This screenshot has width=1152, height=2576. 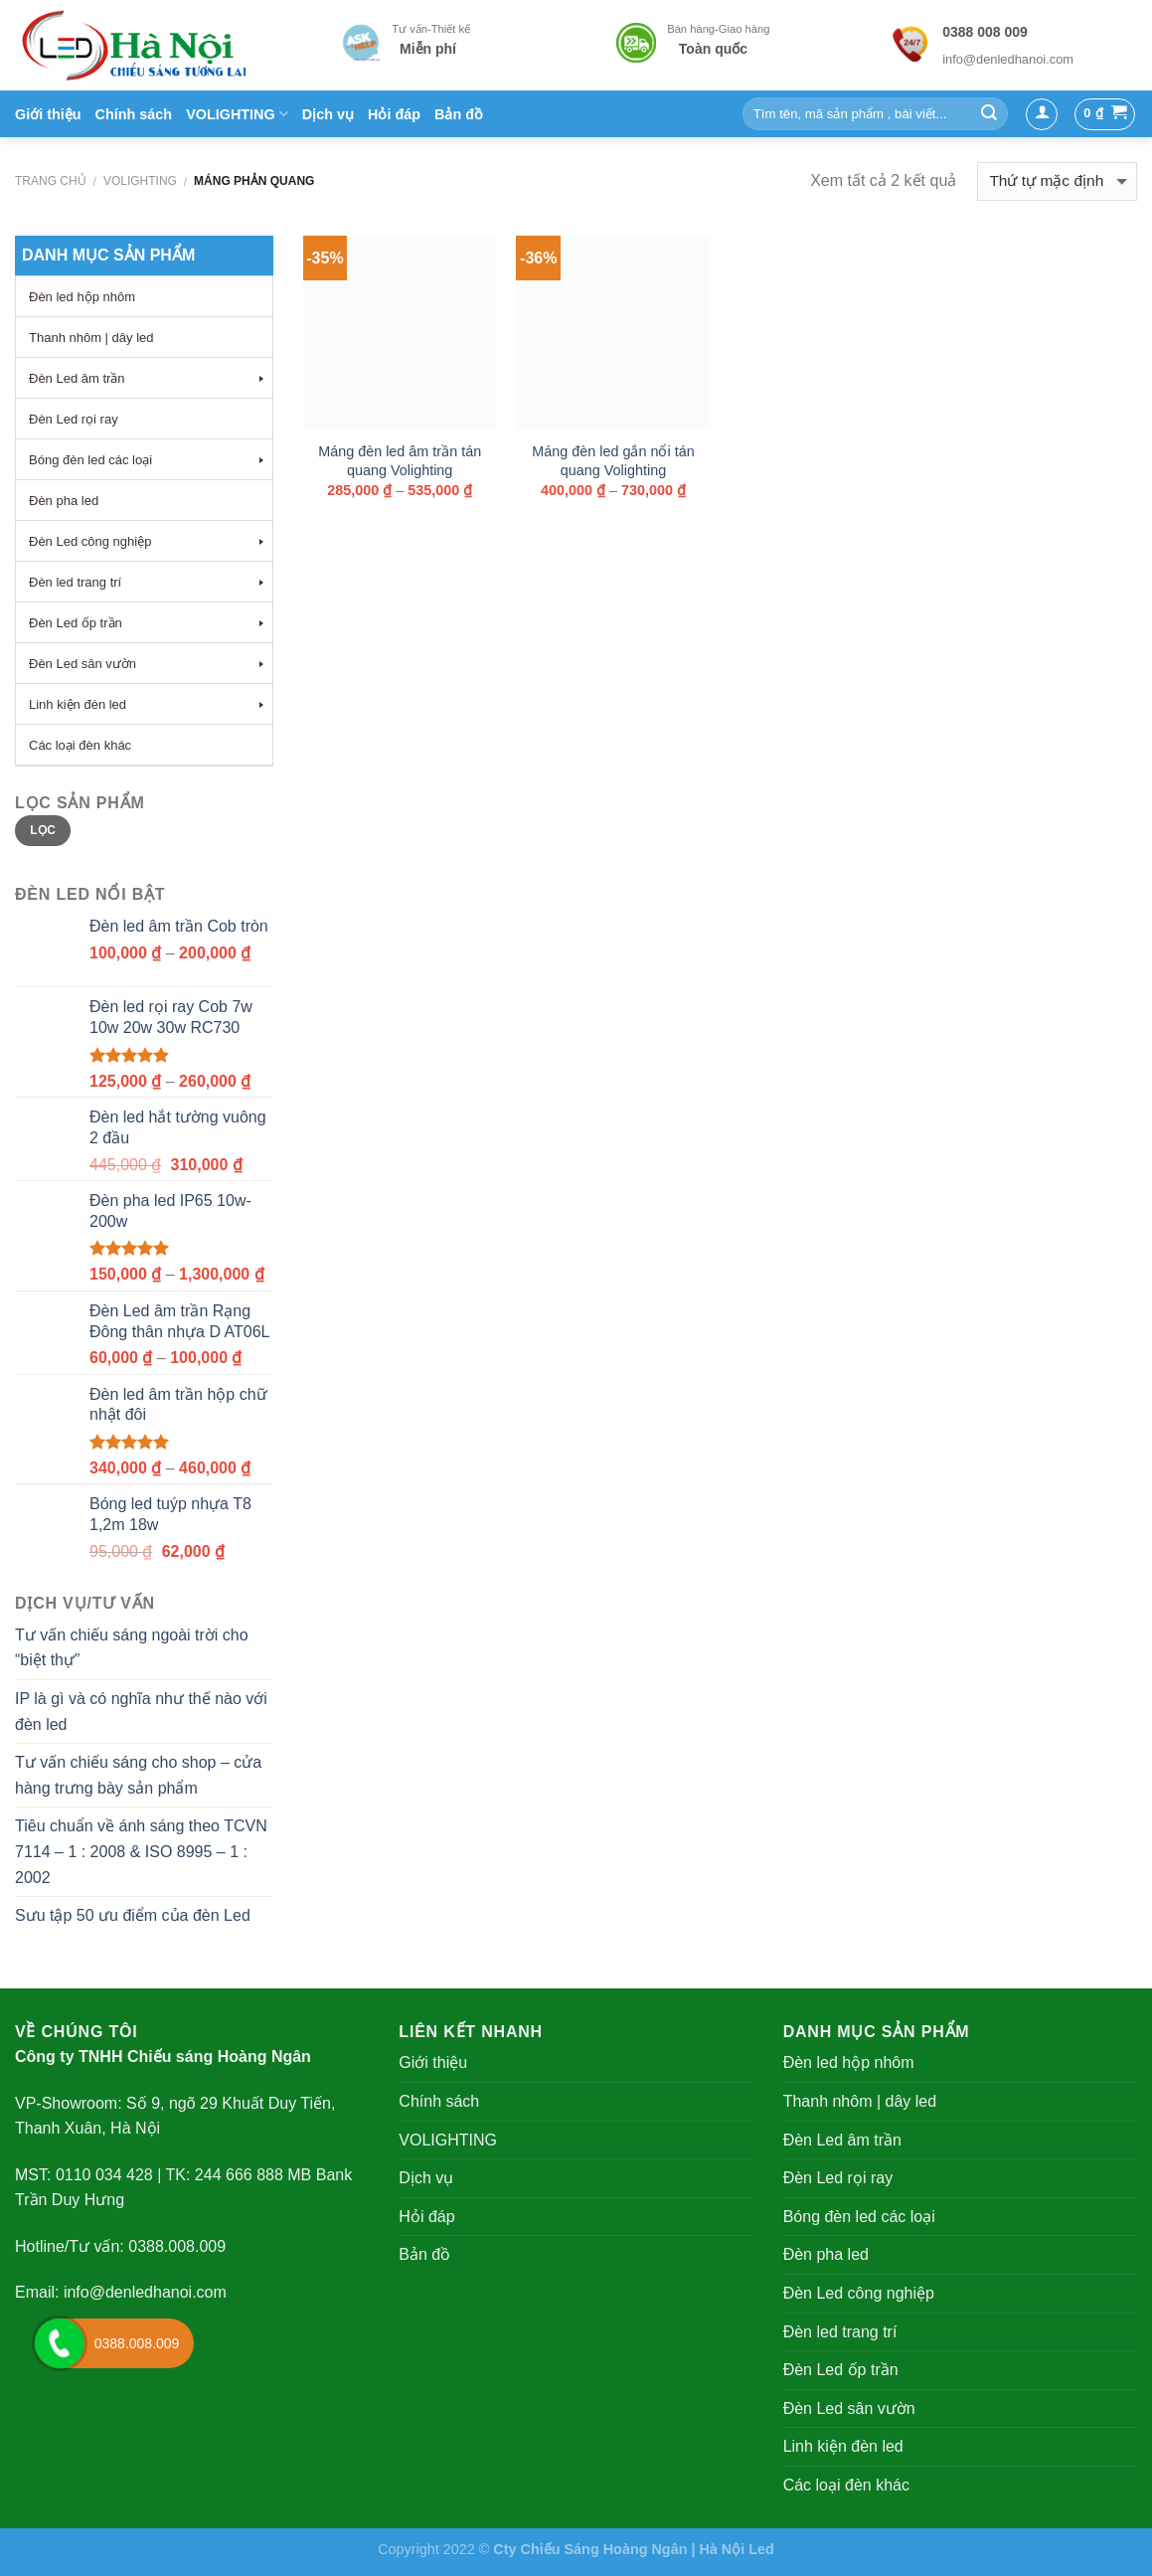 I want to click on Bản đồ, so click(x=458, y=114).